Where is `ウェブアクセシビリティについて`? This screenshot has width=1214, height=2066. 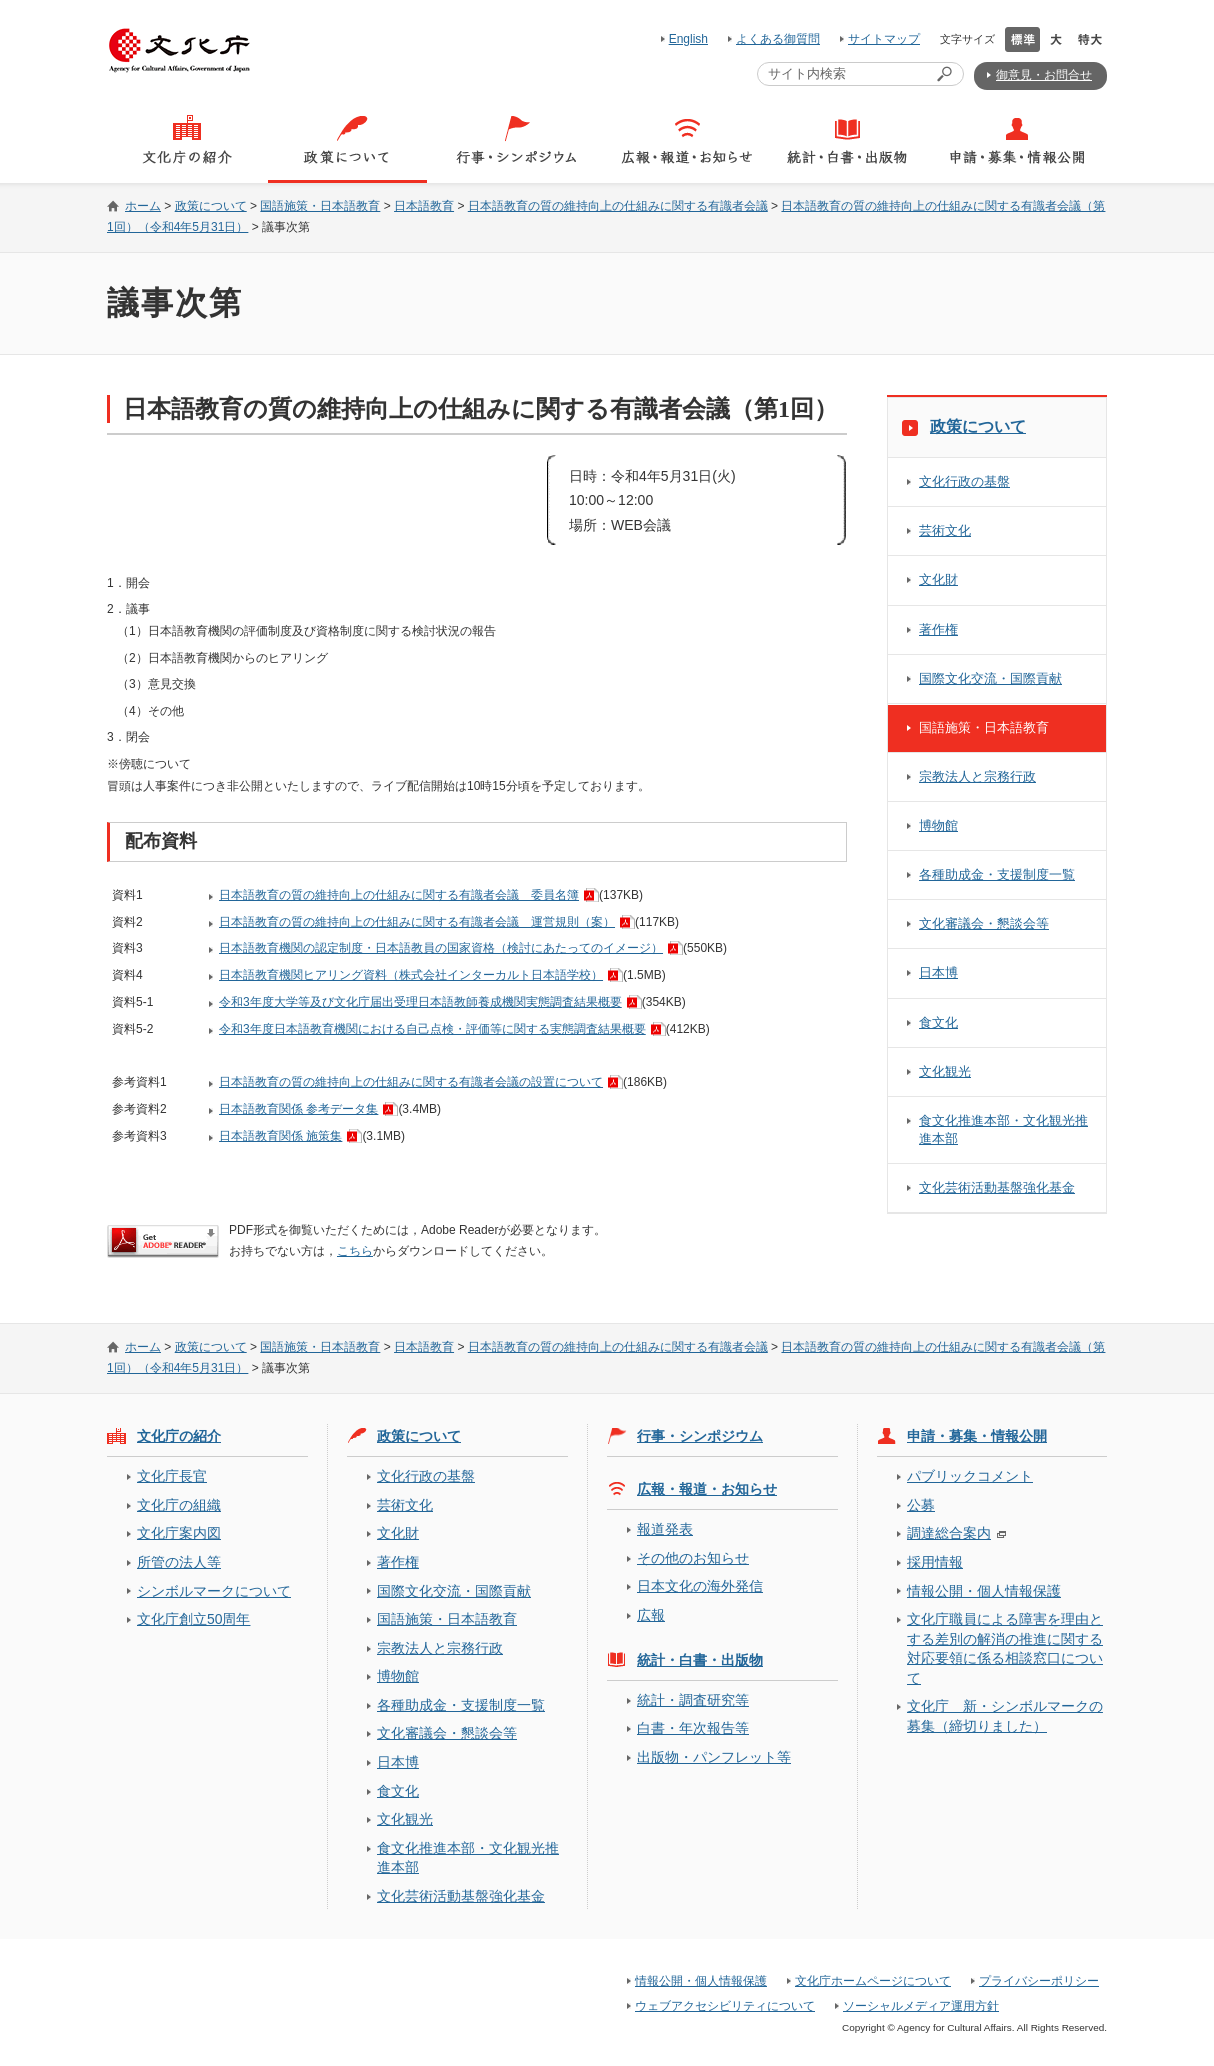 ウェブアクセシビリティについて is located at coordinates (725, 2006).